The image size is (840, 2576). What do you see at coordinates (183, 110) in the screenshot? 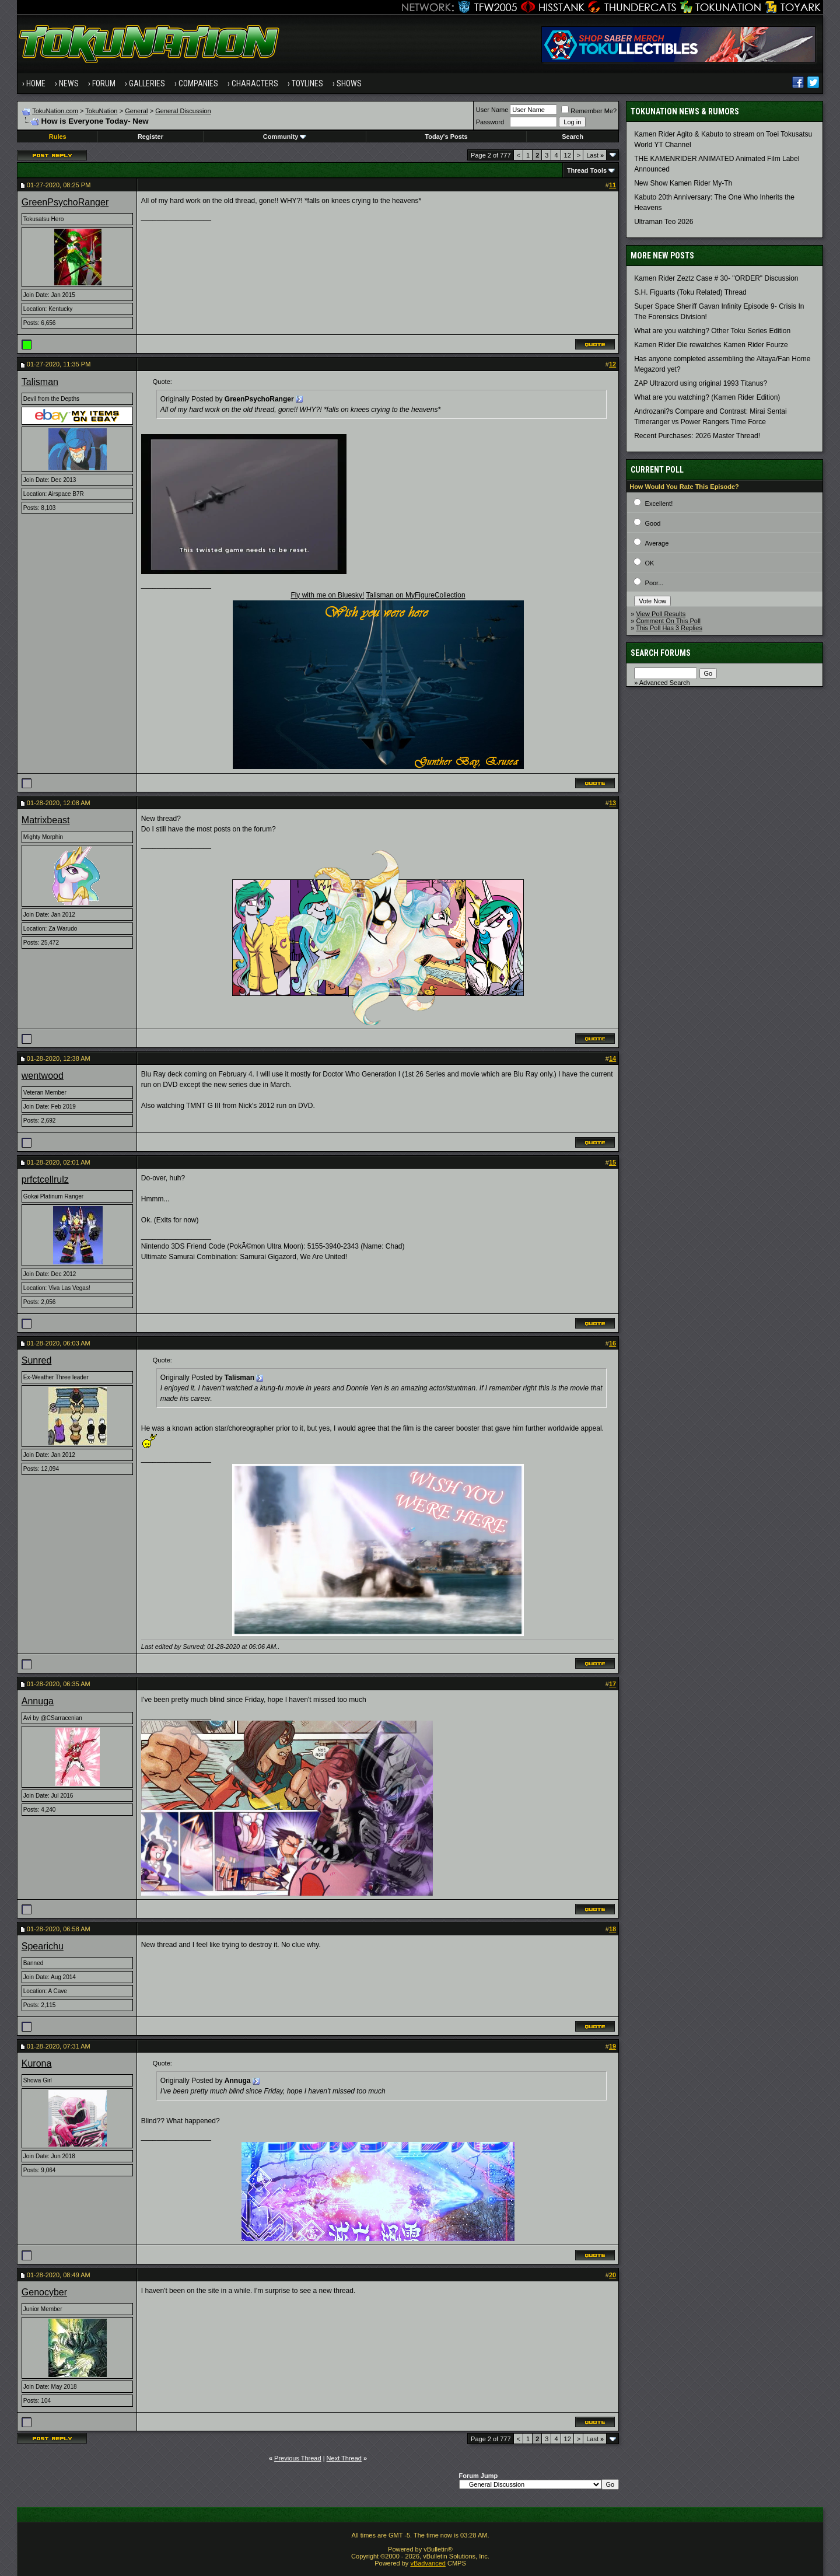
I see `General Discussion` at bounding box center [183, 110].